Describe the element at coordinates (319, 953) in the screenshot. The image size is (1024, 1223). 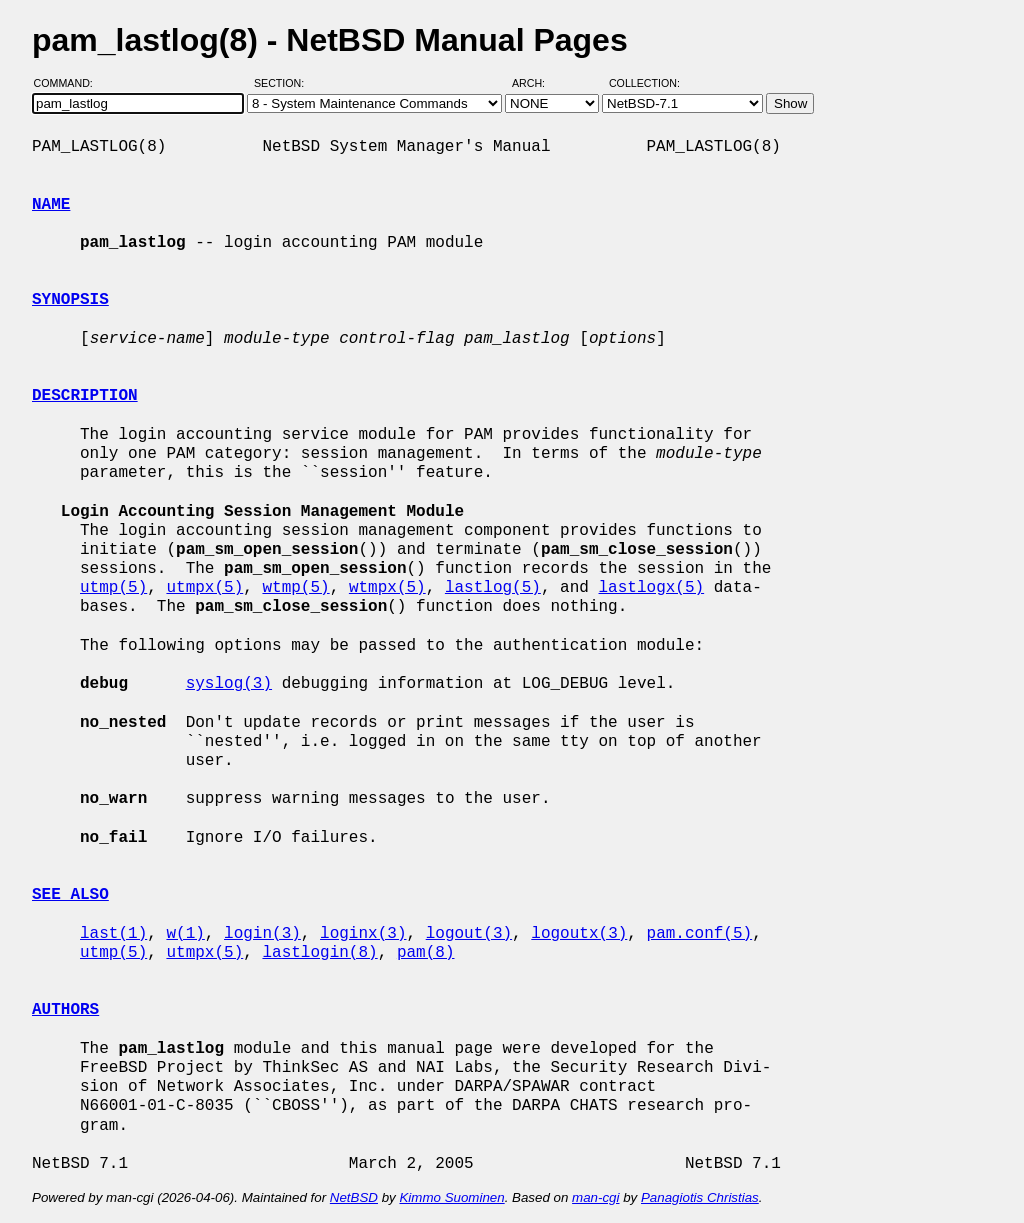
I see `lastlogin(8)` at that location.